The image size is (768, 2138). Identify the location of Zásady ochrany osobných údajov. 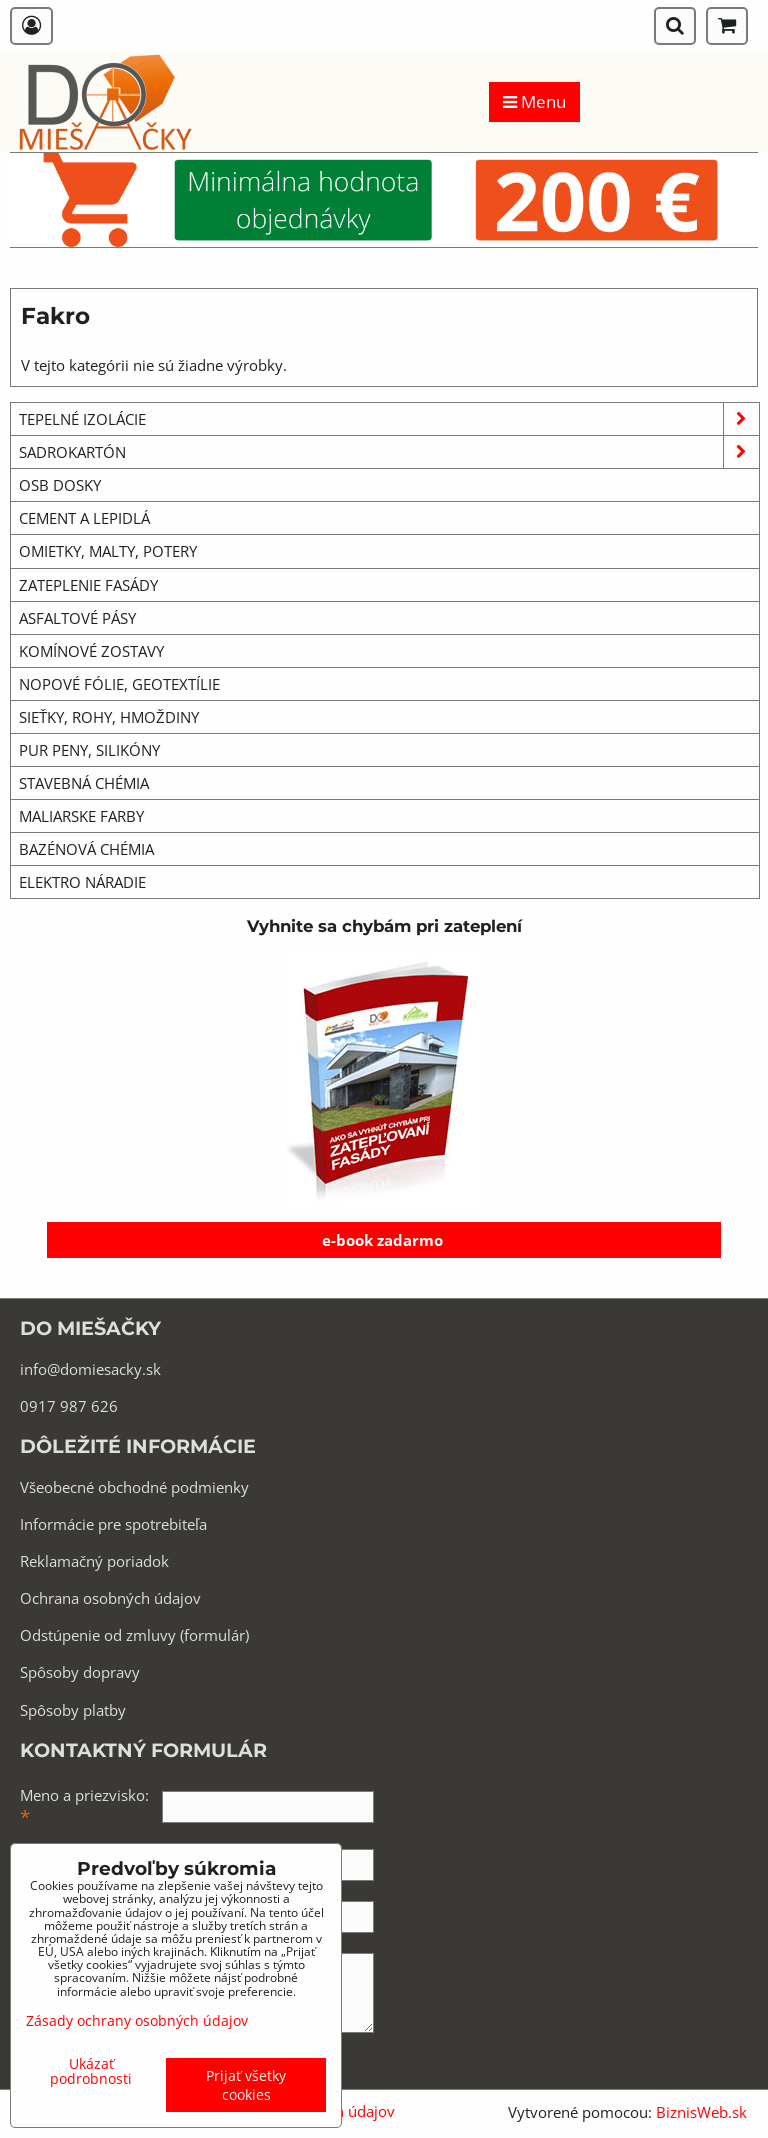
(137, 2020).